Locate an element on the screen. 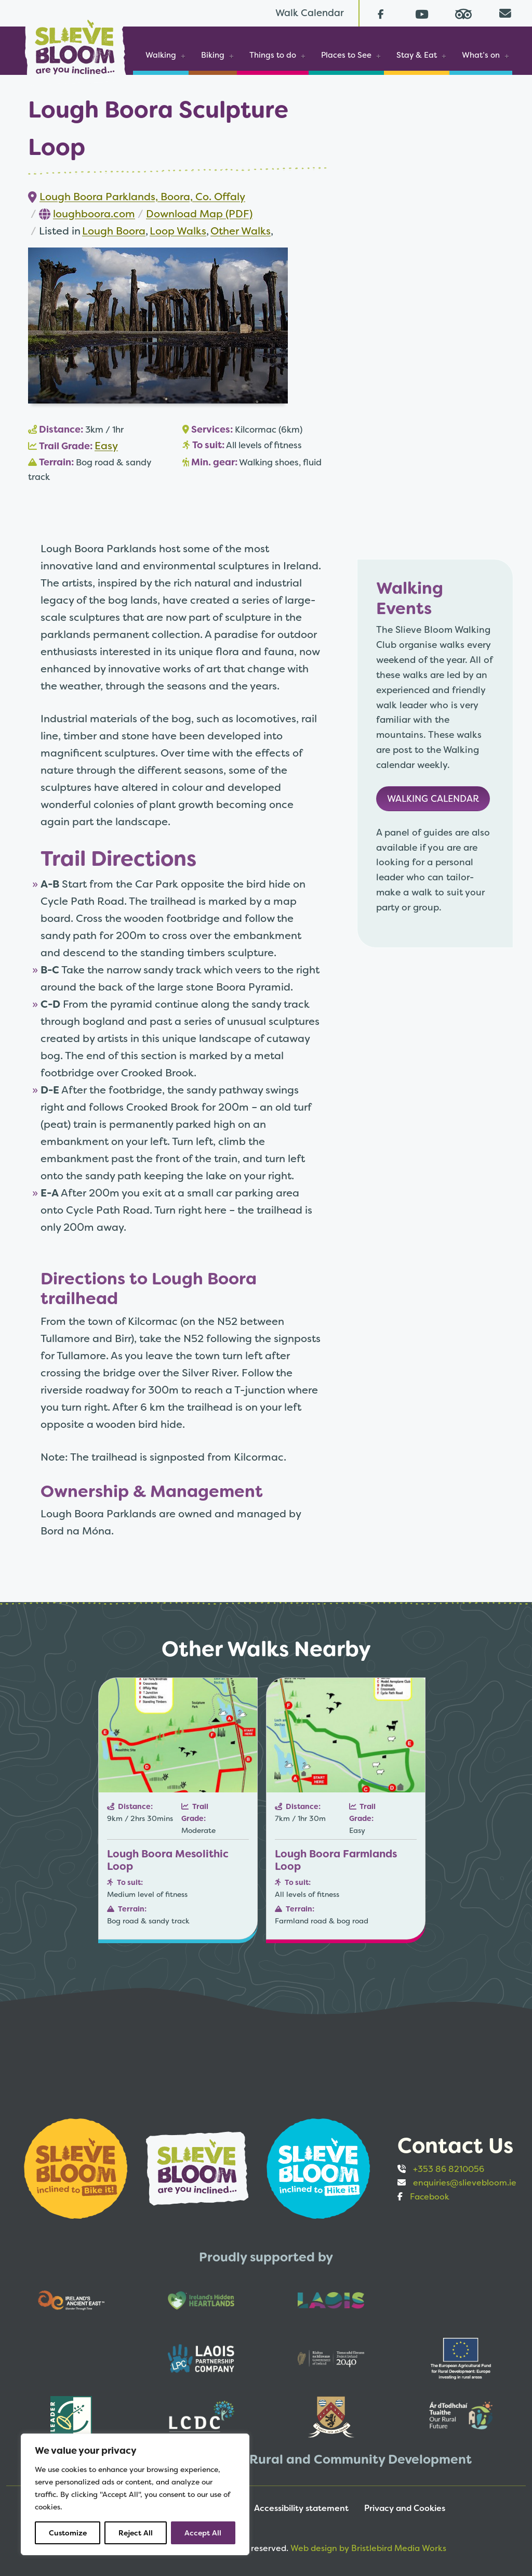 The image size is (532, 2576). [Opens to sponsor website in new tab] is located at coordinates (77, 2167).